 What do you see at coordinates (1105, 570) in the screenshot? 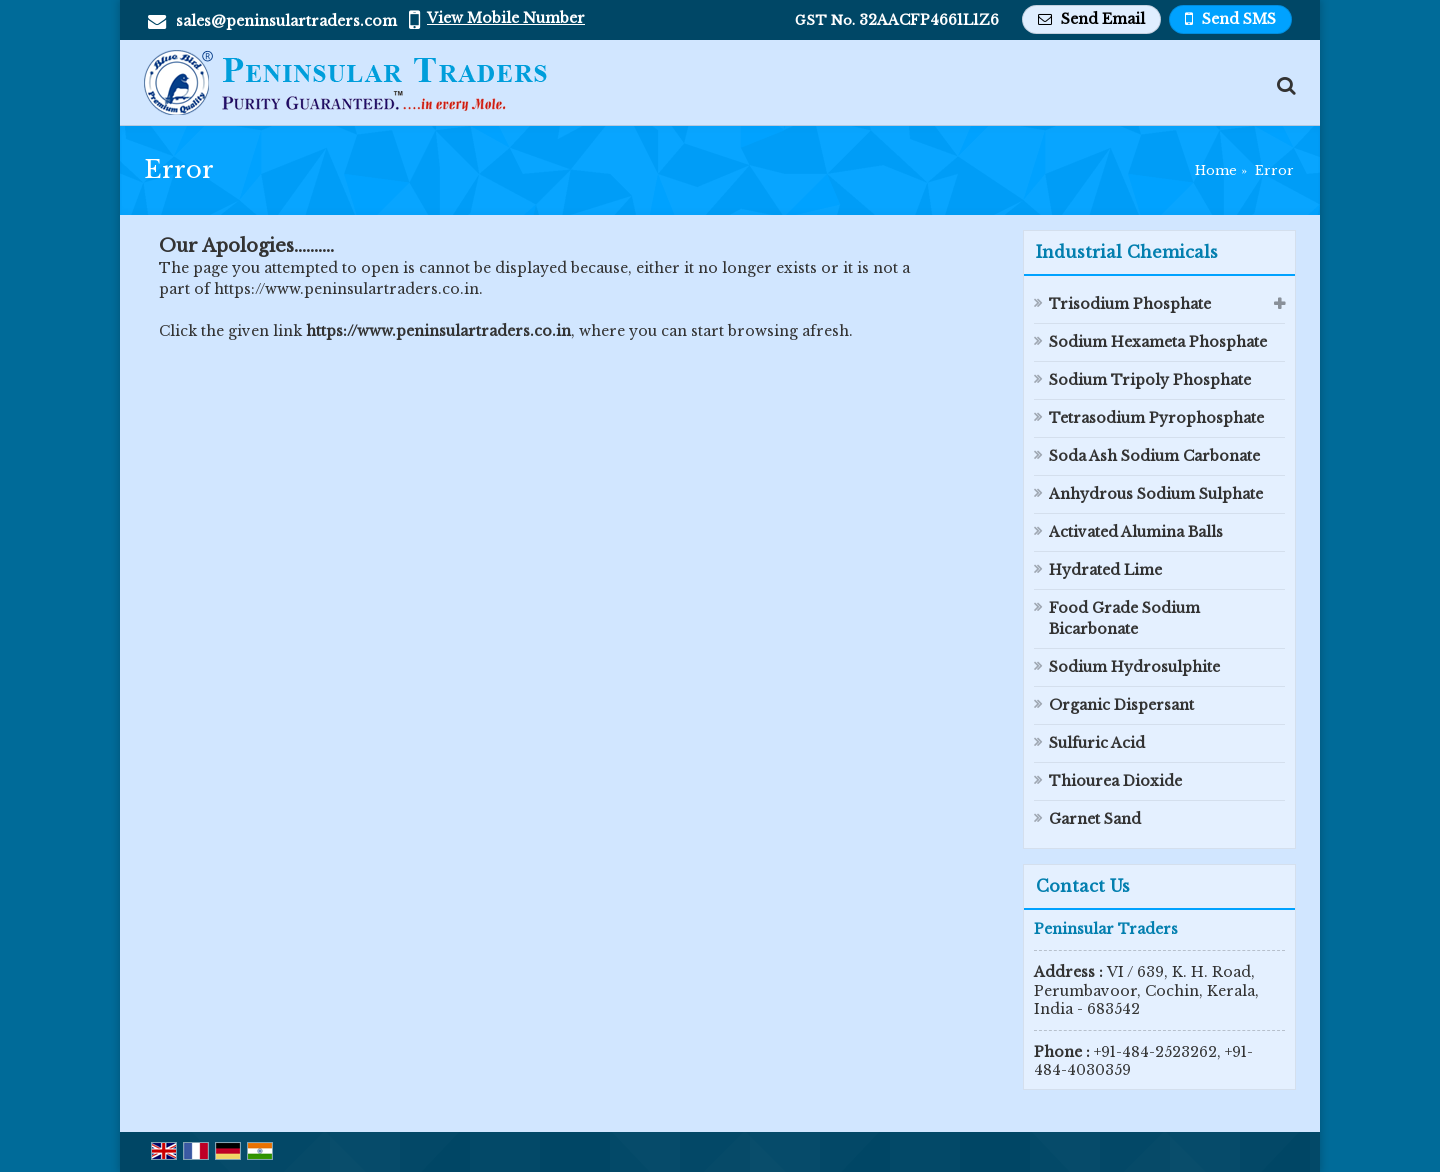
I see `Hydrated Lime` at bounding box center [1105, 570].